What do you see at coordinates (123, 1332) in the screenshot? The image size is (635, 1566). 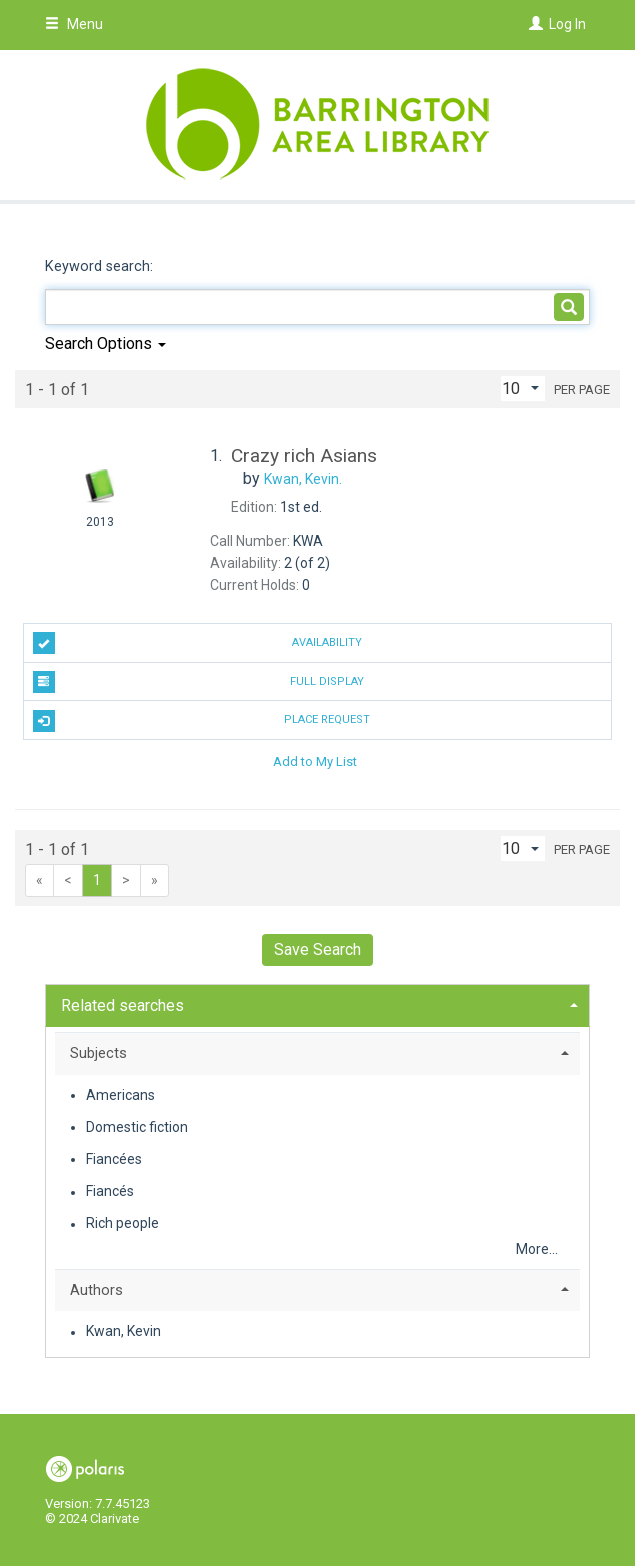 I see `Kwan, Kevin` at bounding box center [123, 1332].